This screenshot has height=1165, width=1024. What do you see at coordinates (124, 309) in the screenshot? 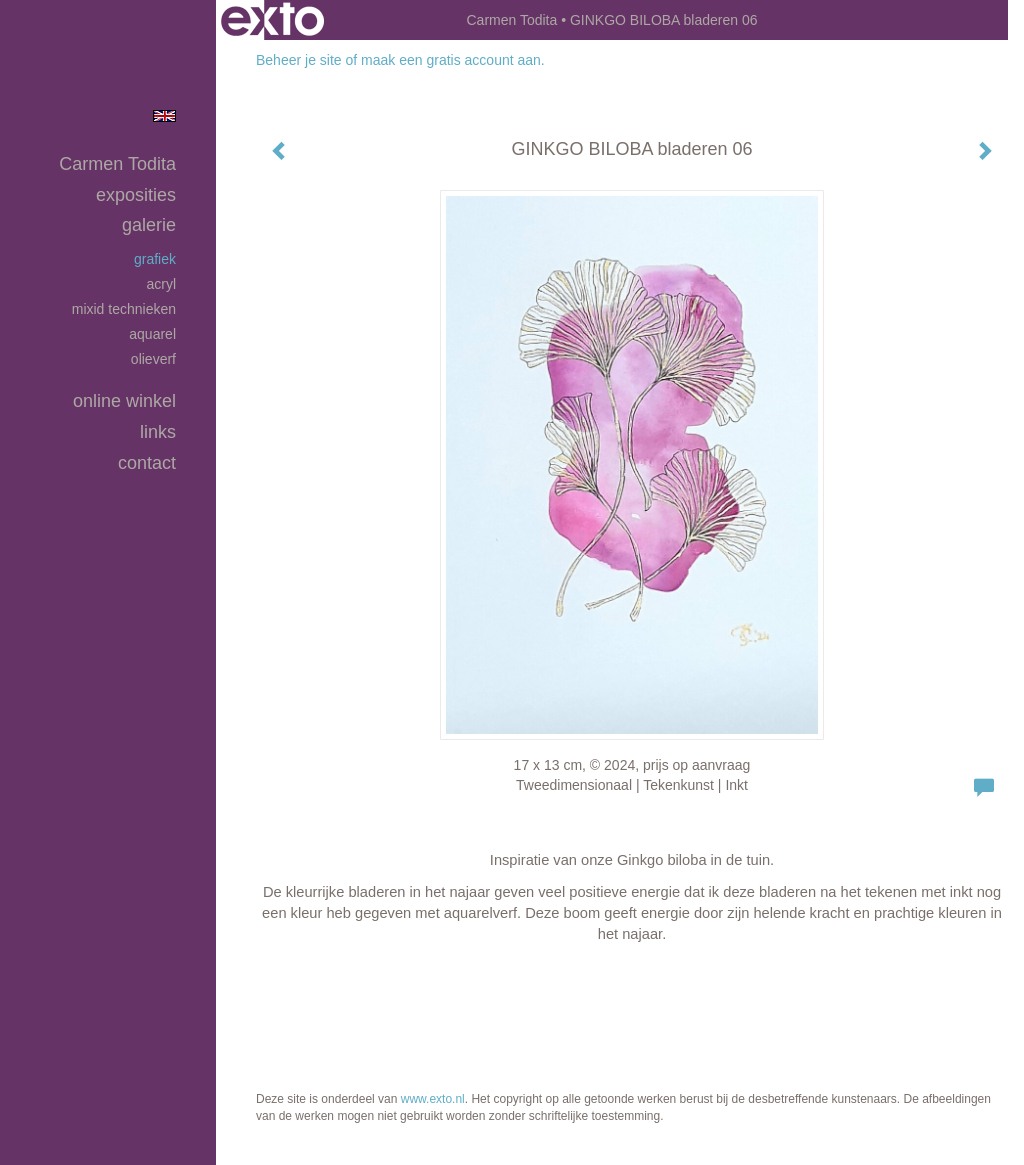
I see `Mixid Technieken` at bounding box center [124, 309].